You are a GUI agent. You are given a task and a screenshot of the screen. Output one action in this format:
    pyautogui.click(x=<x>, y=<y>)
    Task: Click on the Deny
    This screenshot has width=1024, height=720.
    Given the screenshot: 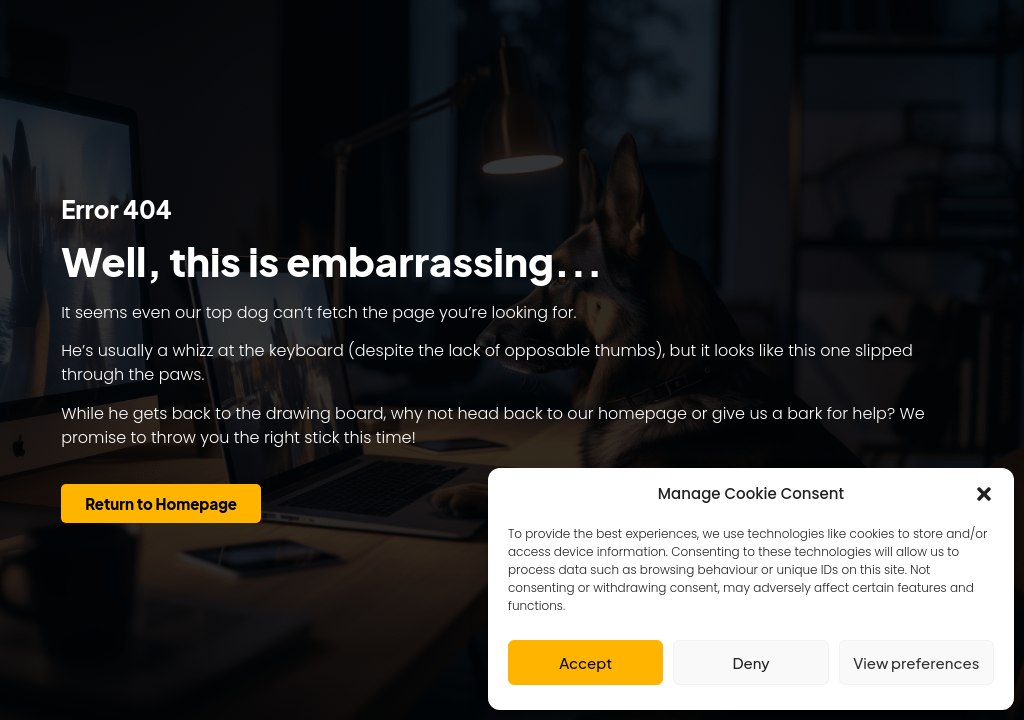 What is the action you would take?
    pyautogui.click(x=750, y=662)
    